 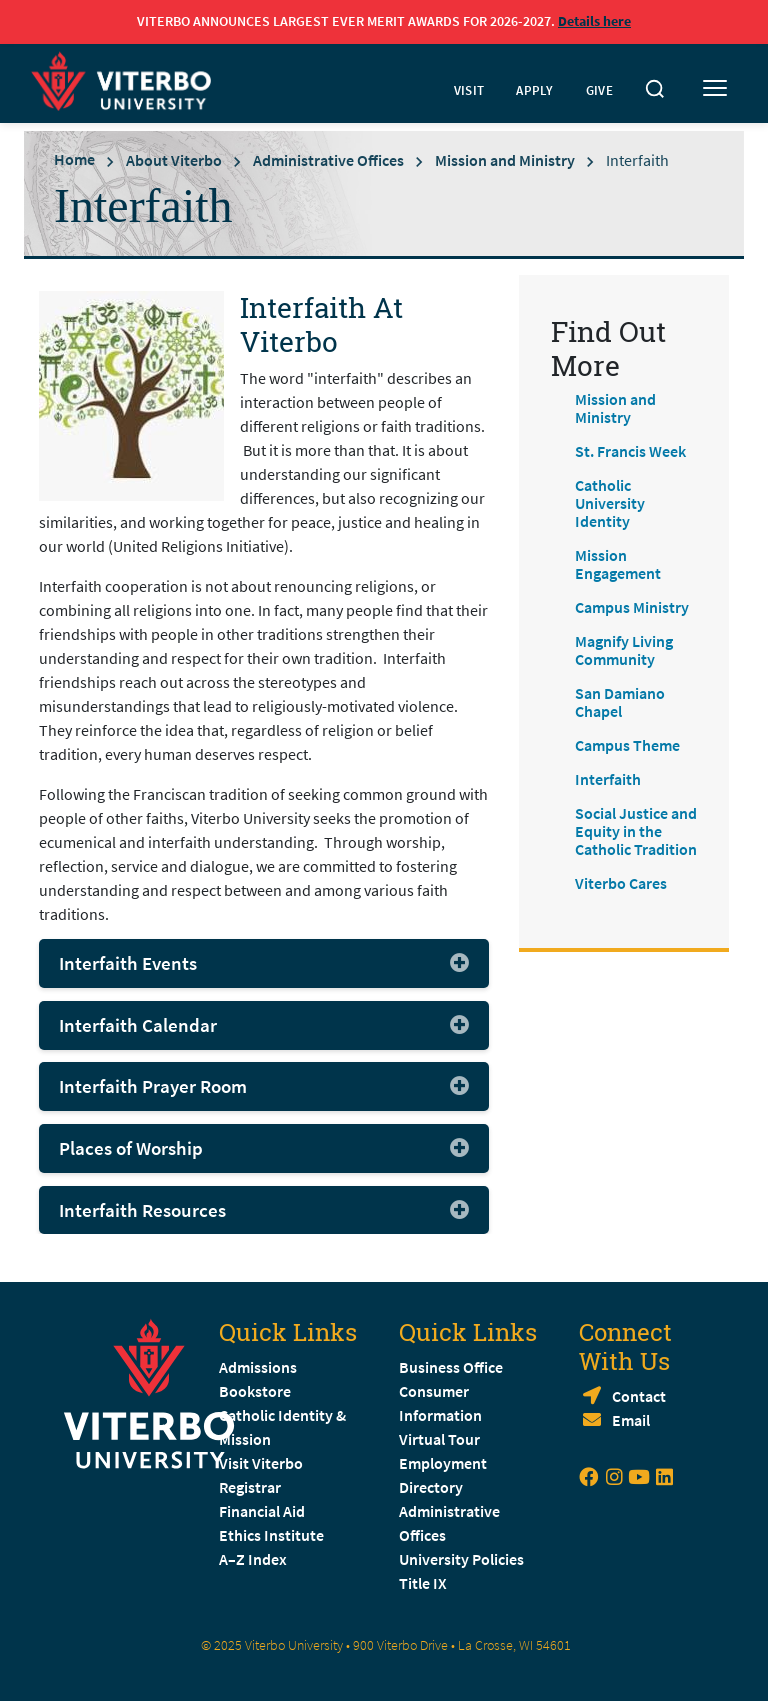 What do you see at coordinates (631, 1420) in the screenshot?
I see `Email` at bounding box center [631, 1420].